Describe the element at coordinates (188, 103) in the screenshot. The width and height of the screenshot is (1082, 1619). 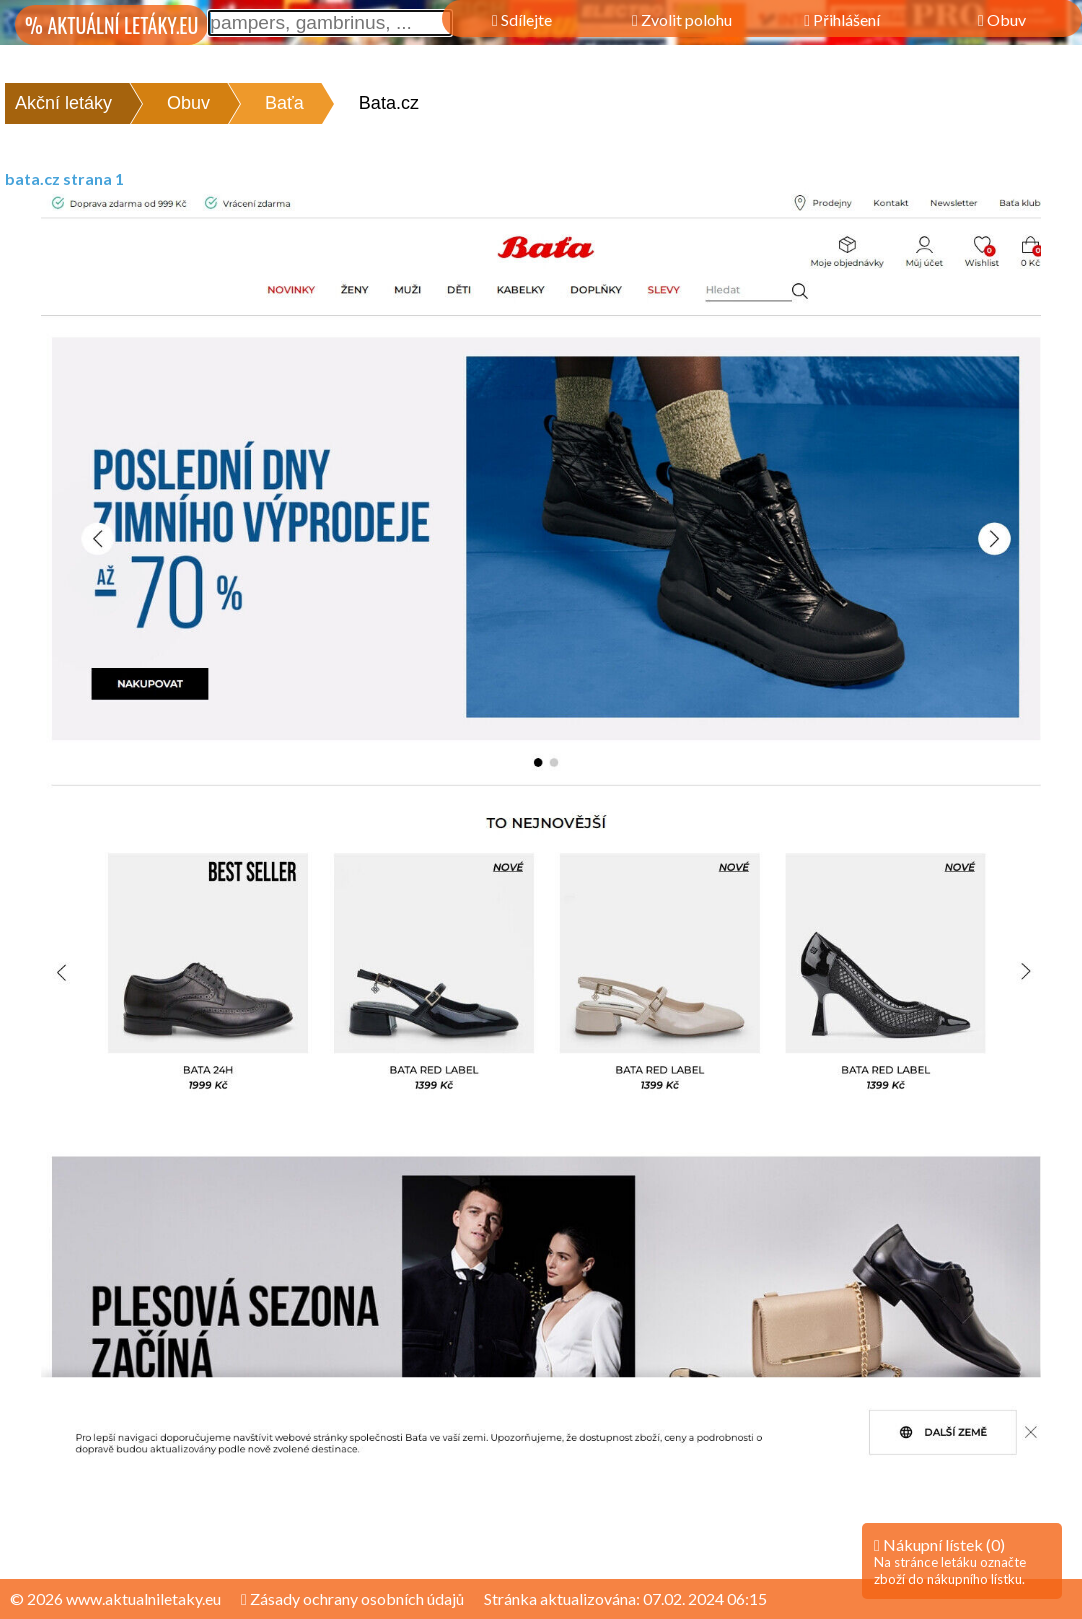
I see `Obuv` at that location.